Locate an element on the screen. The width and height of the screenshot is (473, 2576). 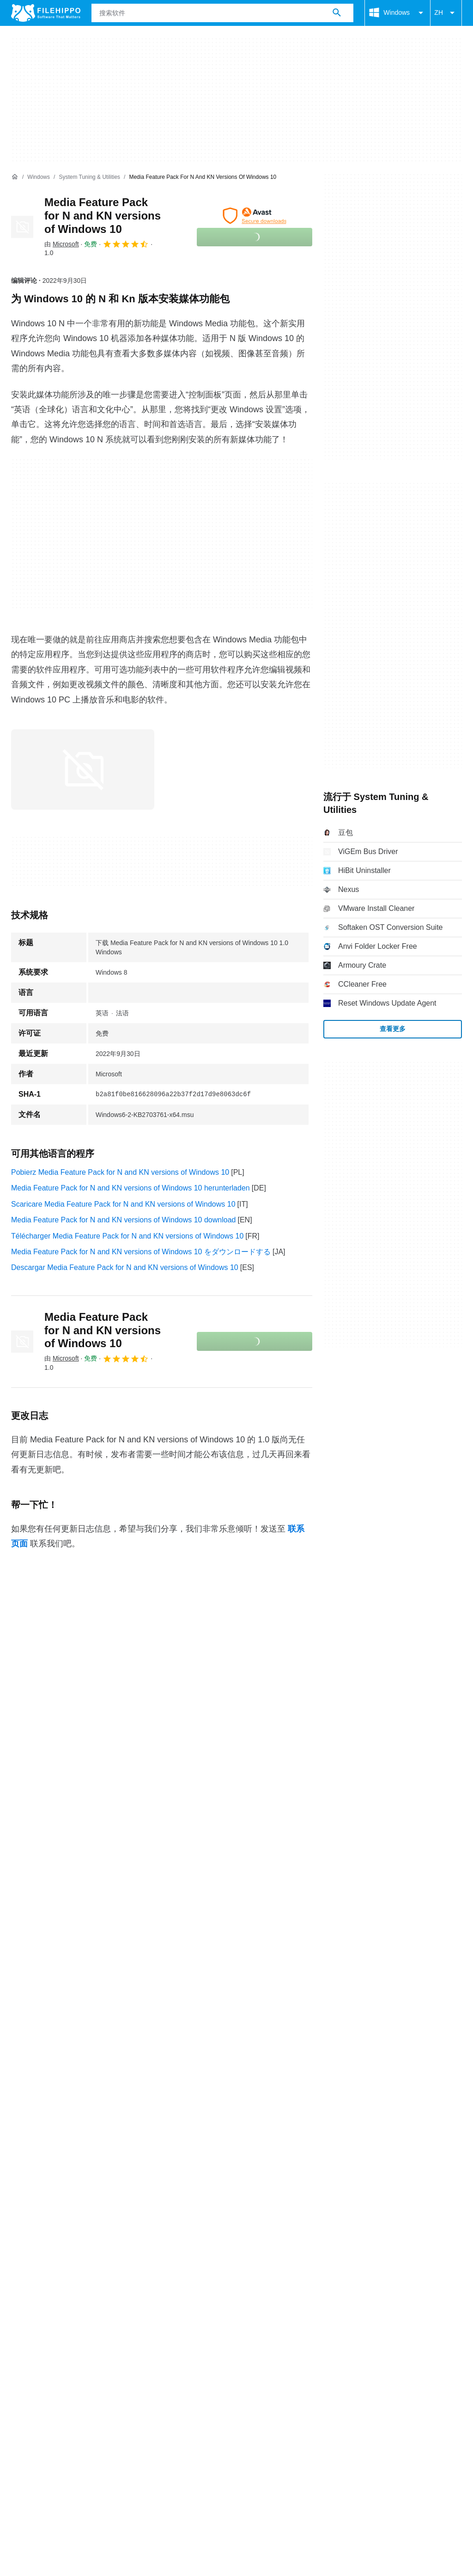
Cookie 设置 is located at coordinates (253, 2355).